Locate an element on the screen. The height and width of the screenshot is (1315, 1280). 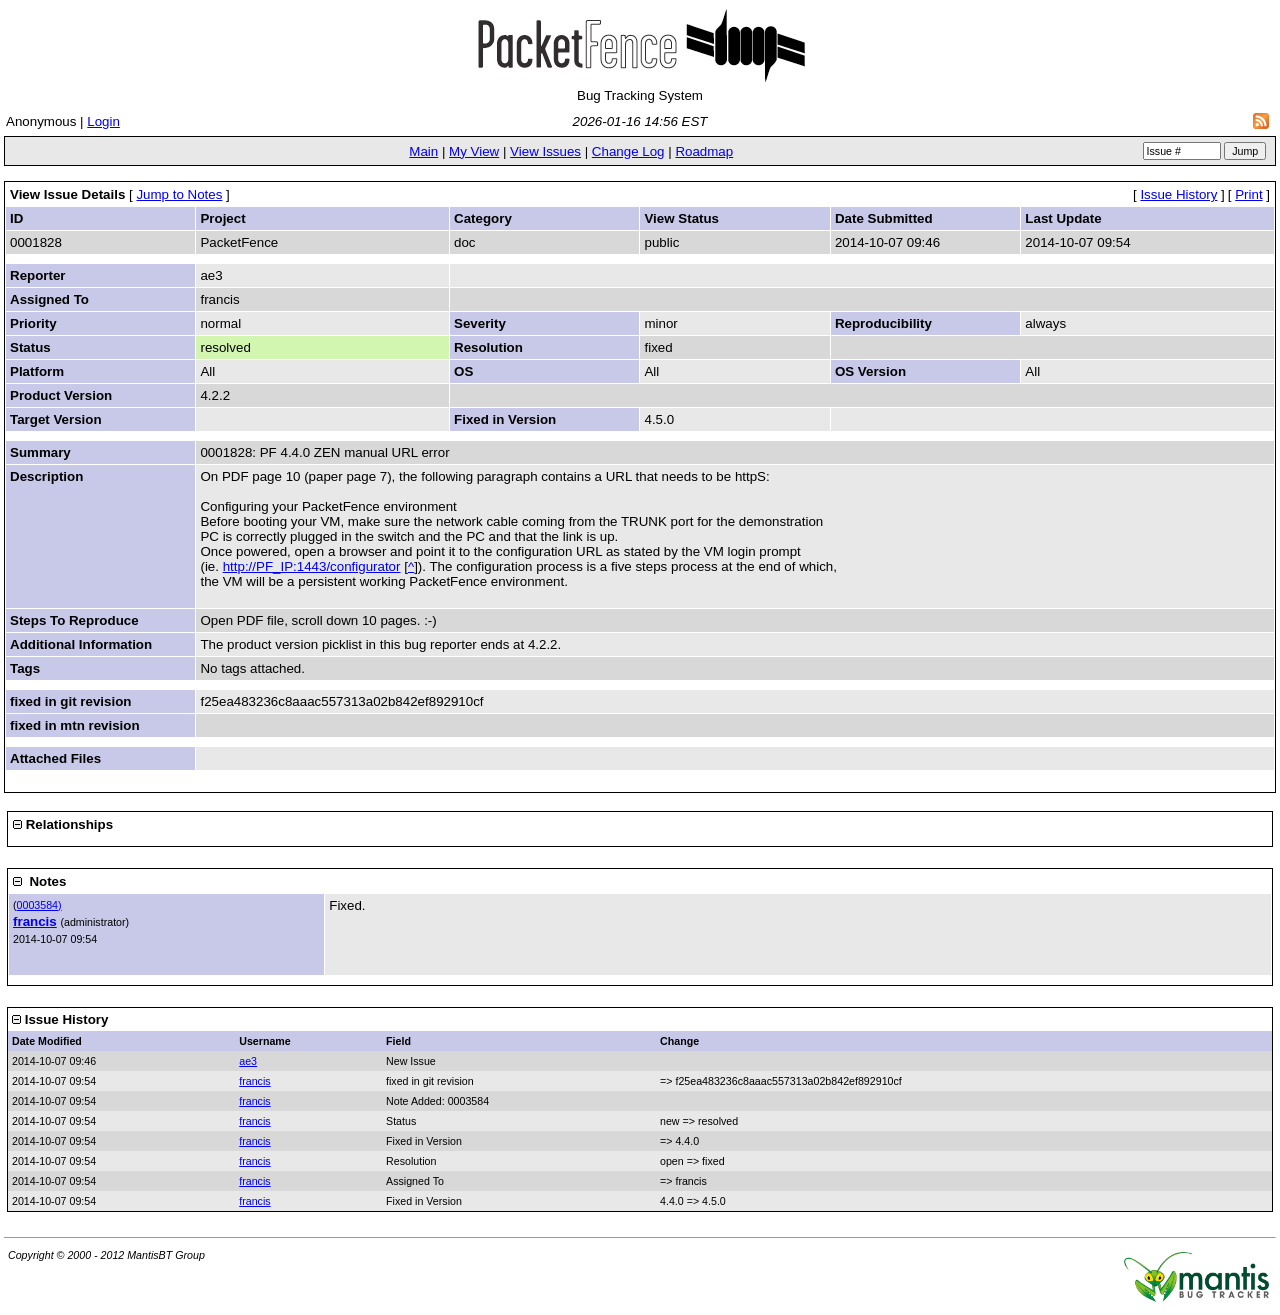
Change Log is located at coordinates (628, 151).